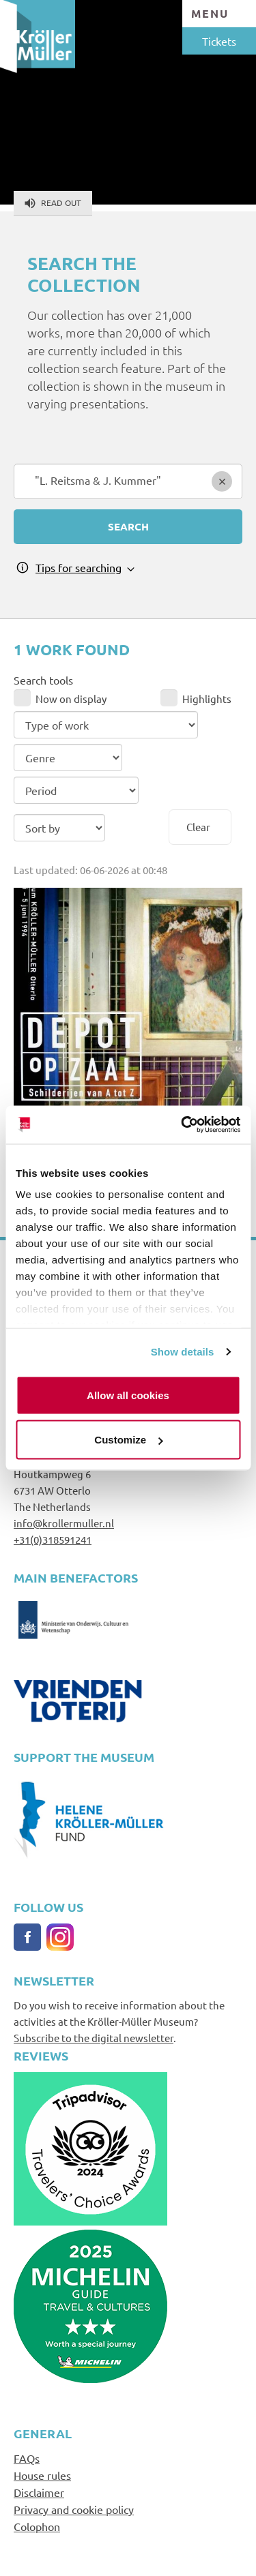 This screenshot has width=256, height=2576. What do you see at coordinates (93, 2037) in the screenshot?
I see `Subscribe to the digital newsletter` at bounding box center [93, 2037].